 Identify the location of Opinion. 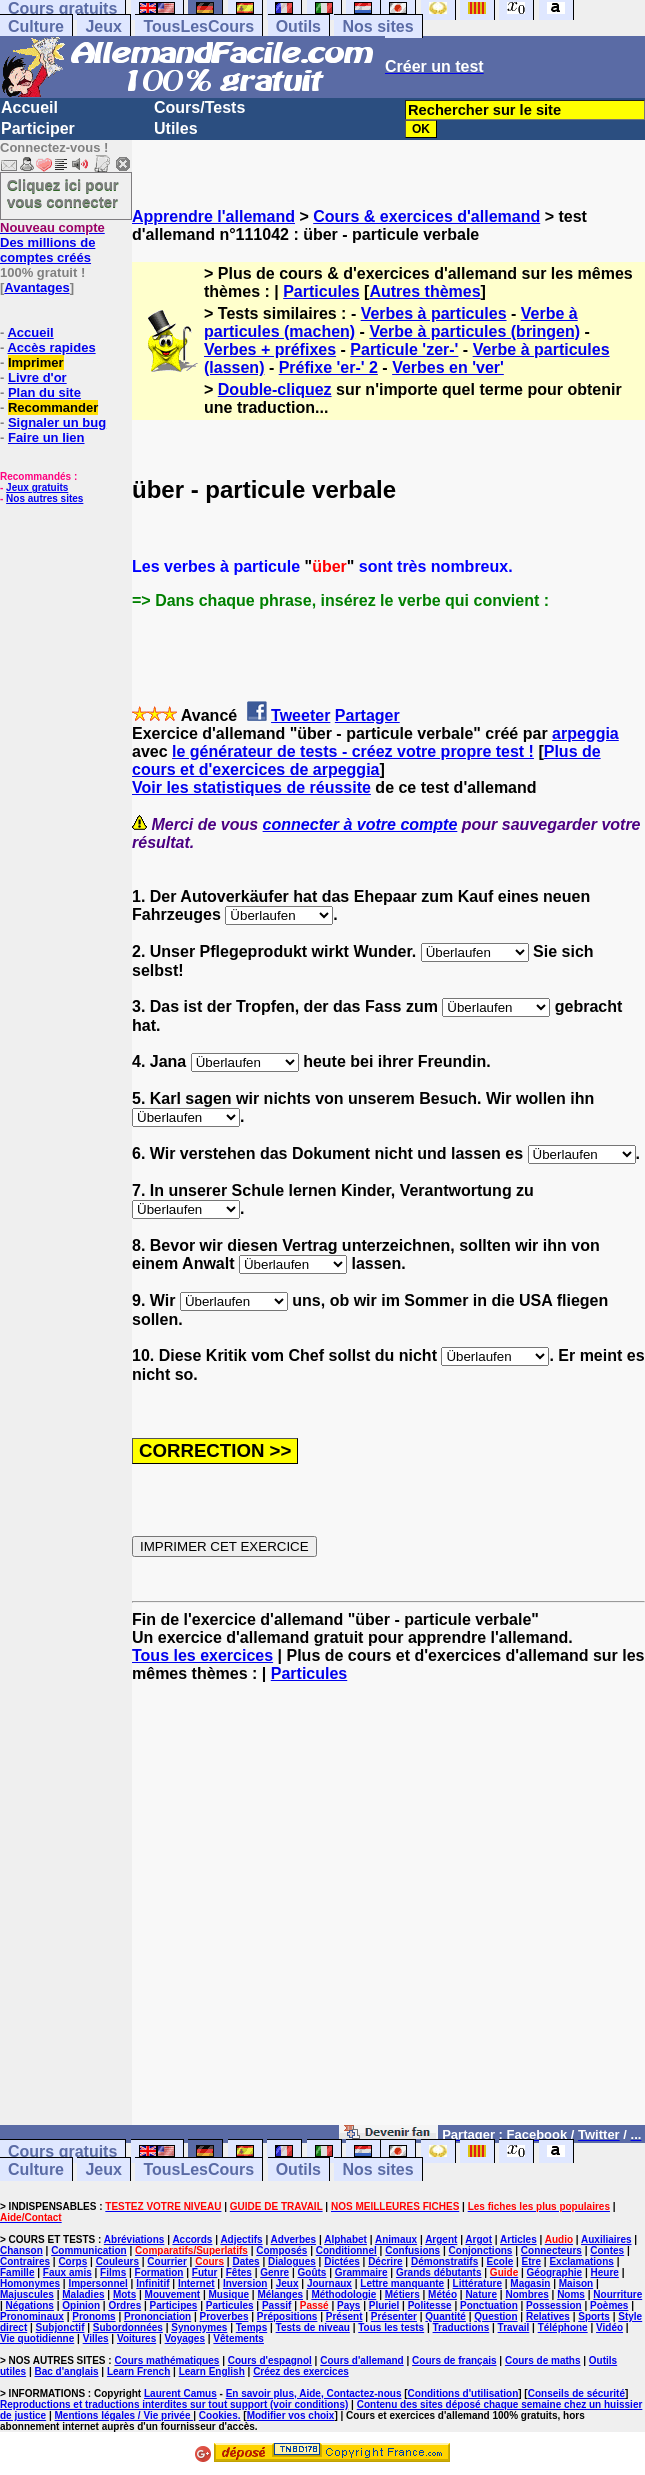
(81, 2305).